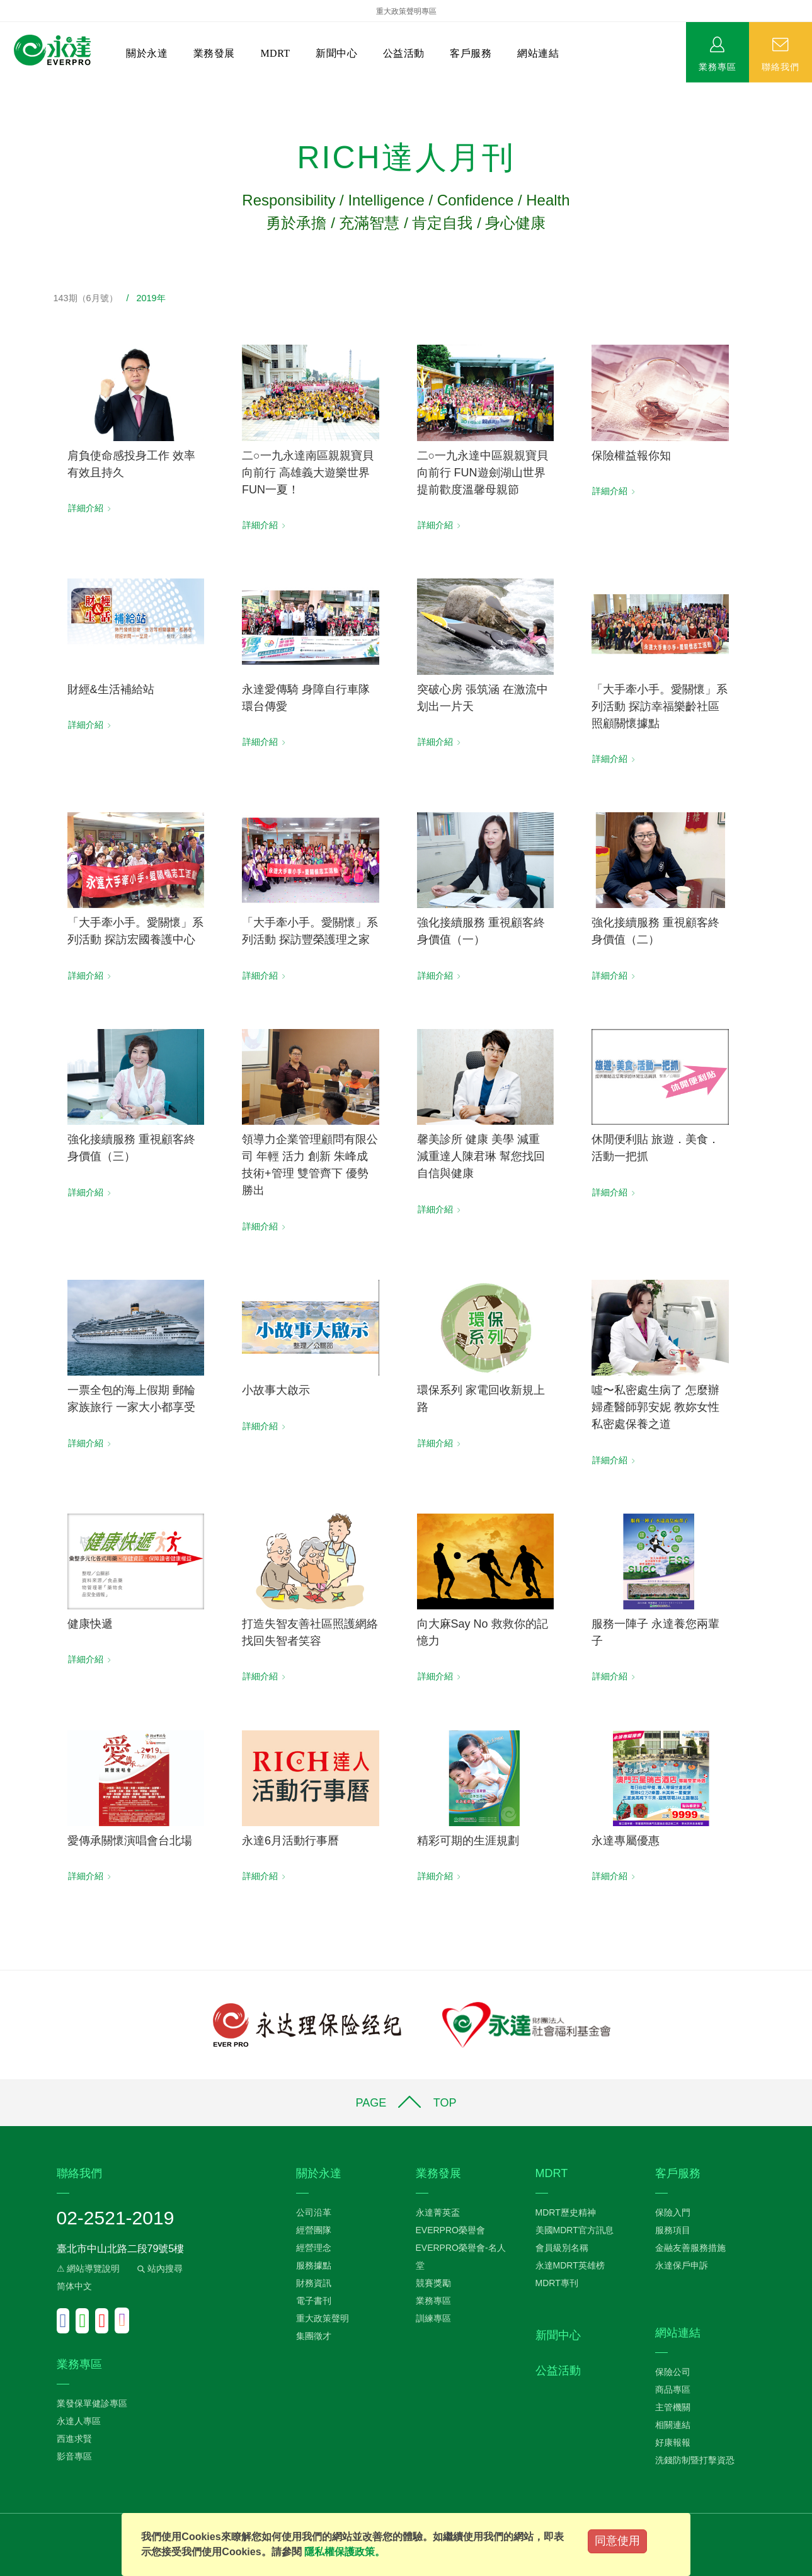 This screenshot has height=2576, width=812. What do you see at coordinates (556, 2283) in the screenshot?
I see `MDRT專刊` at bounding box center [556, 2283].